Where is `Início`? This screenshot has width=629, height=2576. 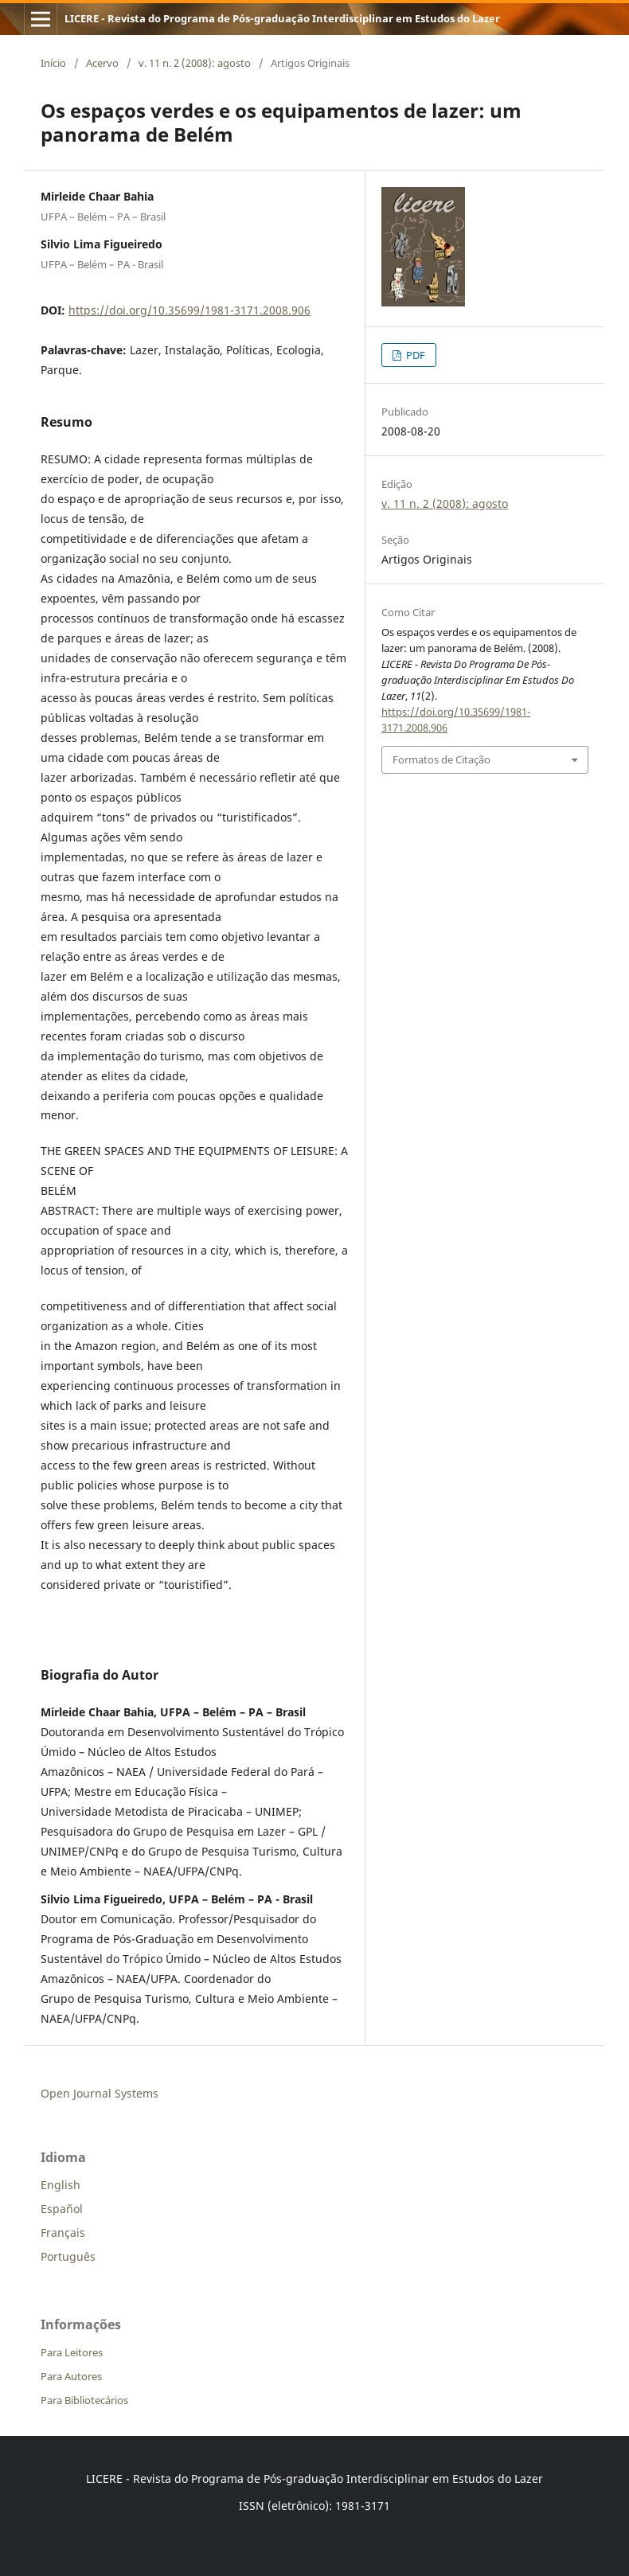 Início is located at coordinates (53, 63).